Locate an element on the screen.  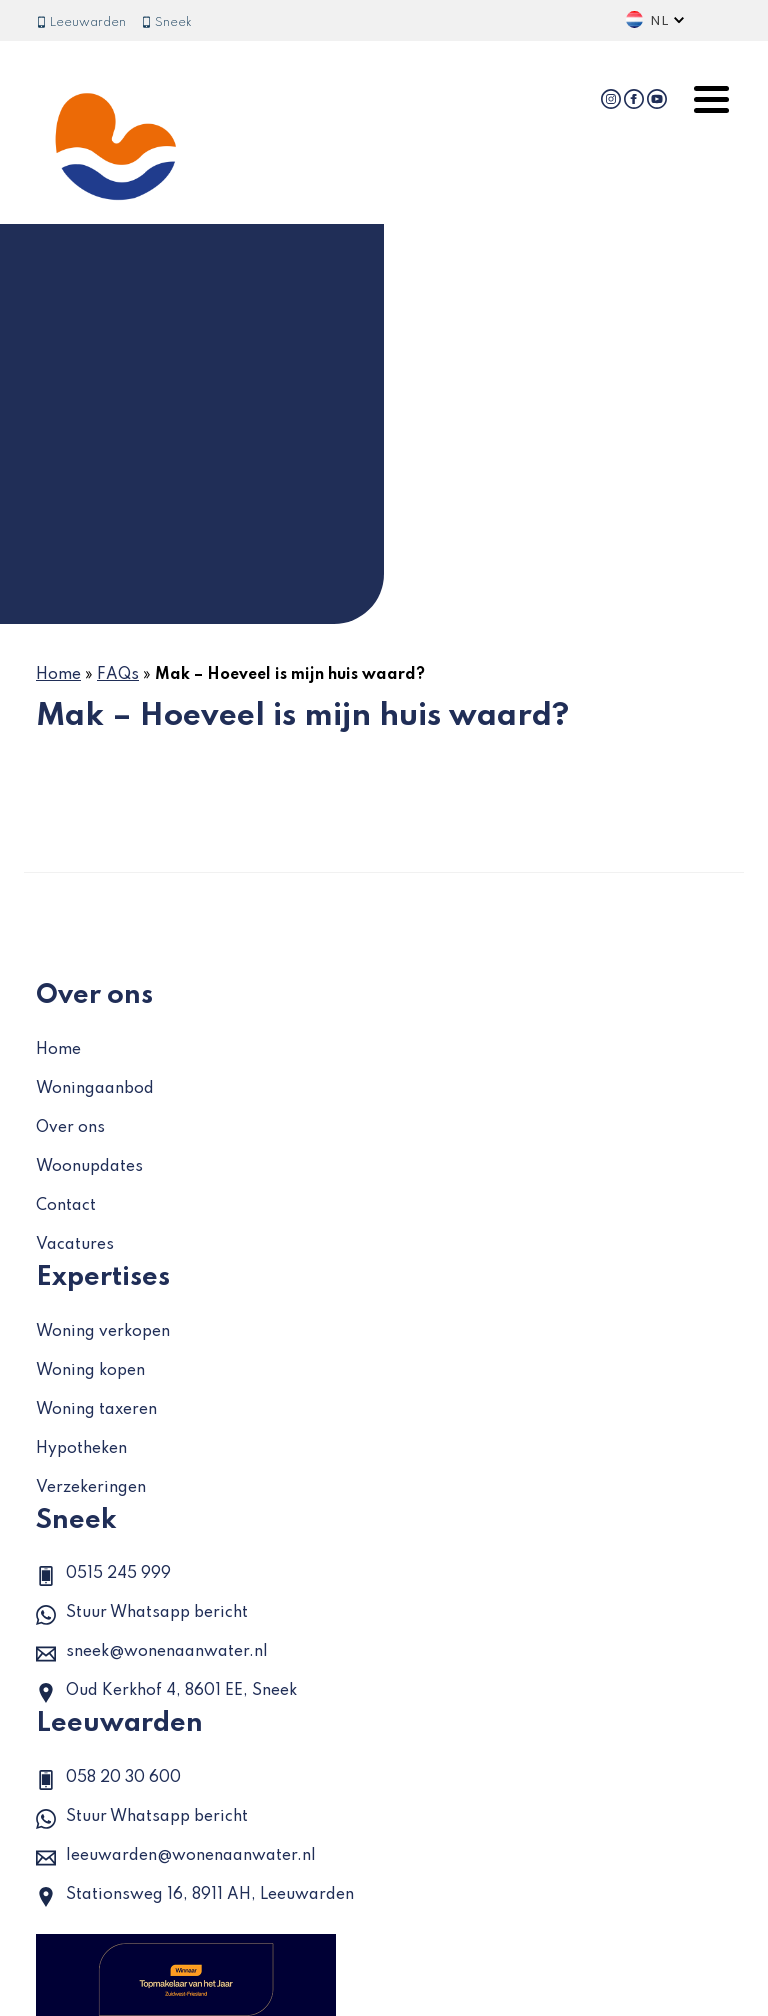
Woning verkopen is located at coordinates (103, 1332).